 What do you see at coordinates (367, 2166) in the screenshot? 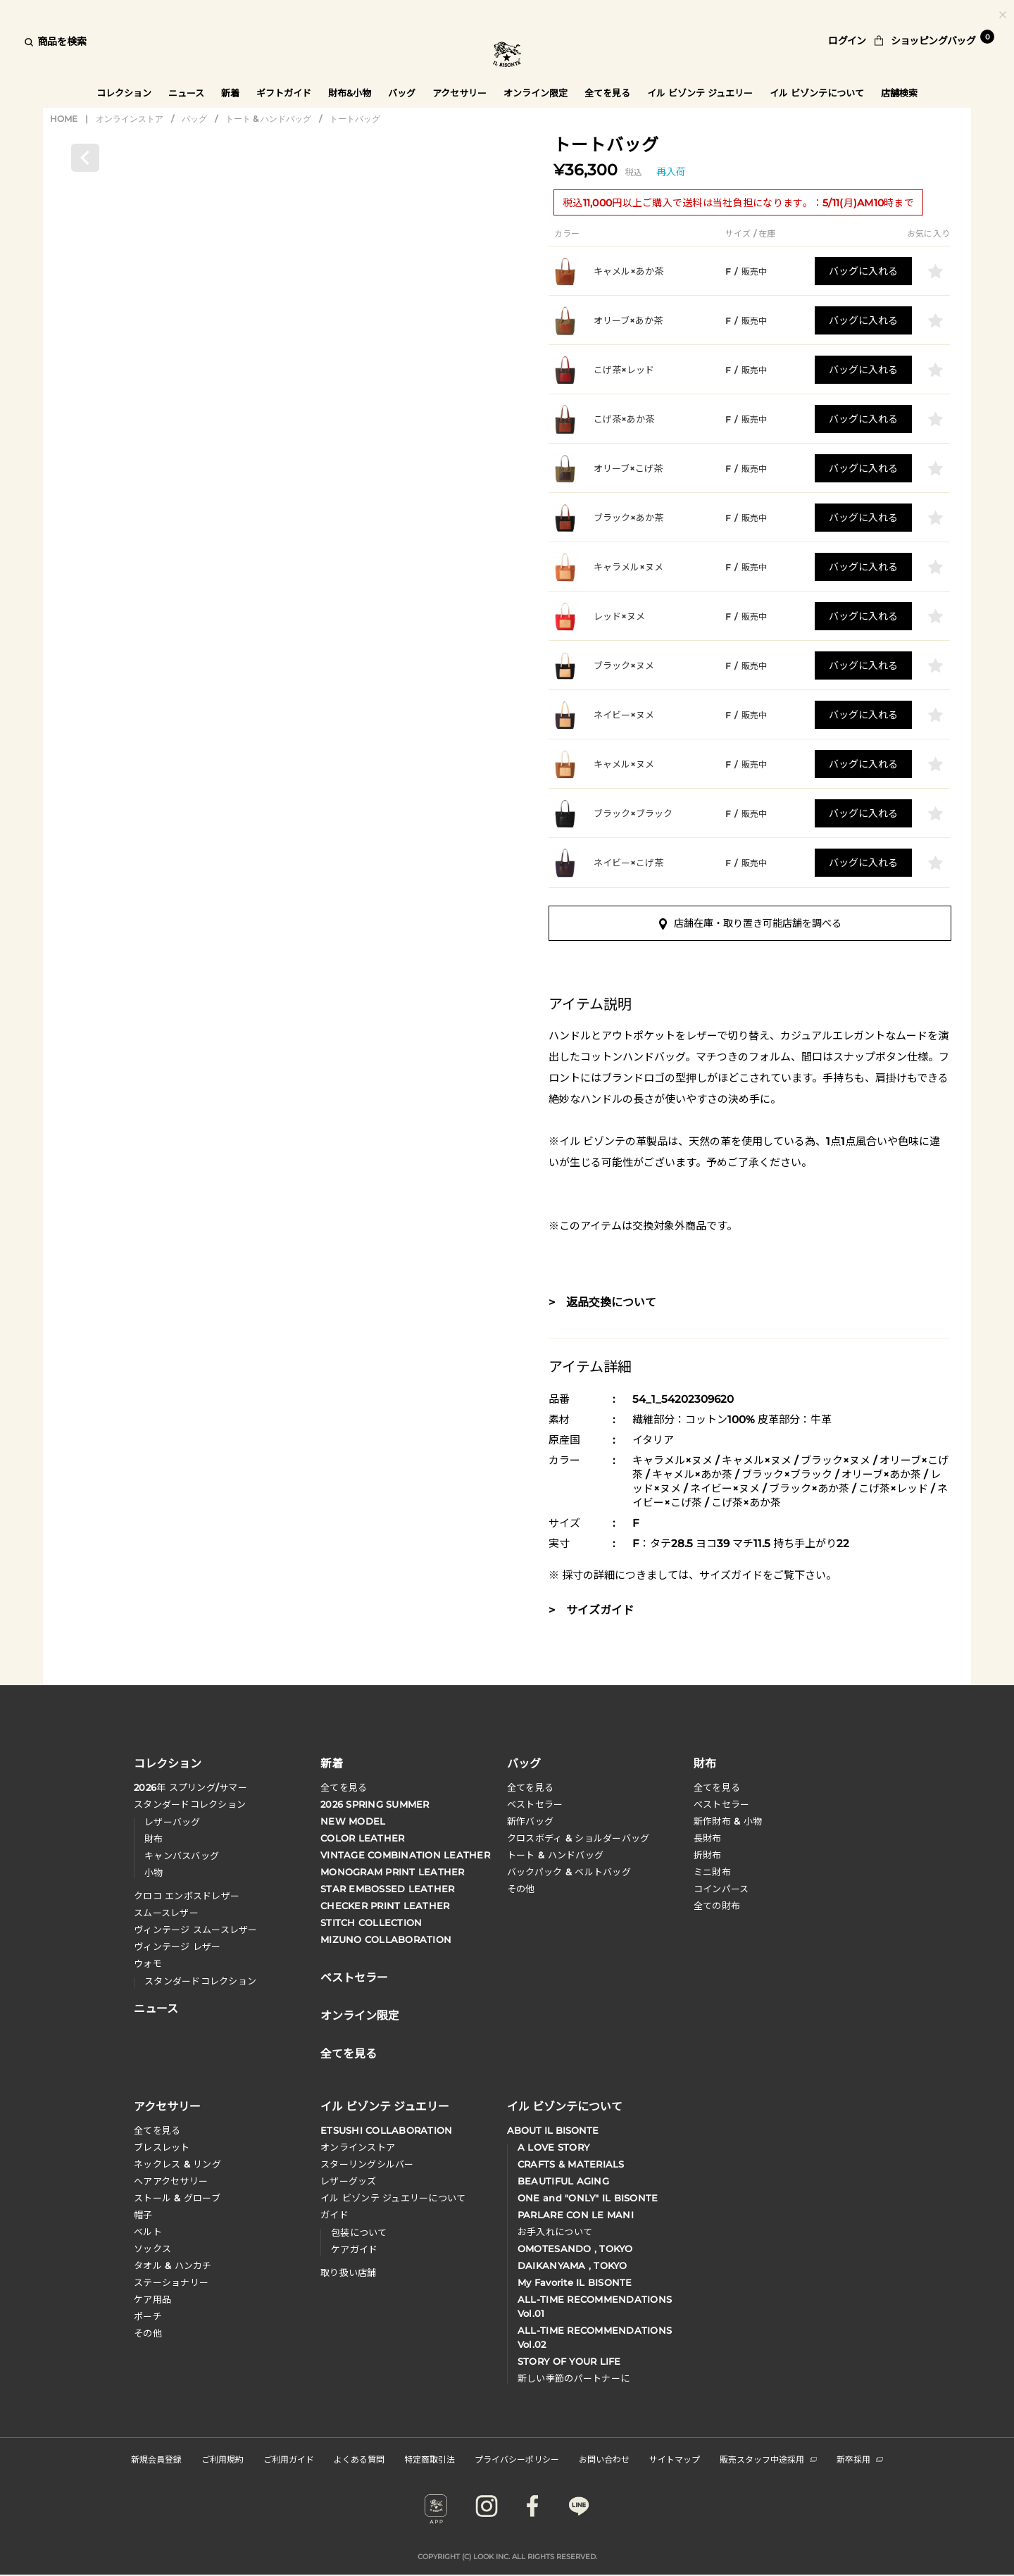
I see `スターリングシルバー` at bounding box center [367, 2166].